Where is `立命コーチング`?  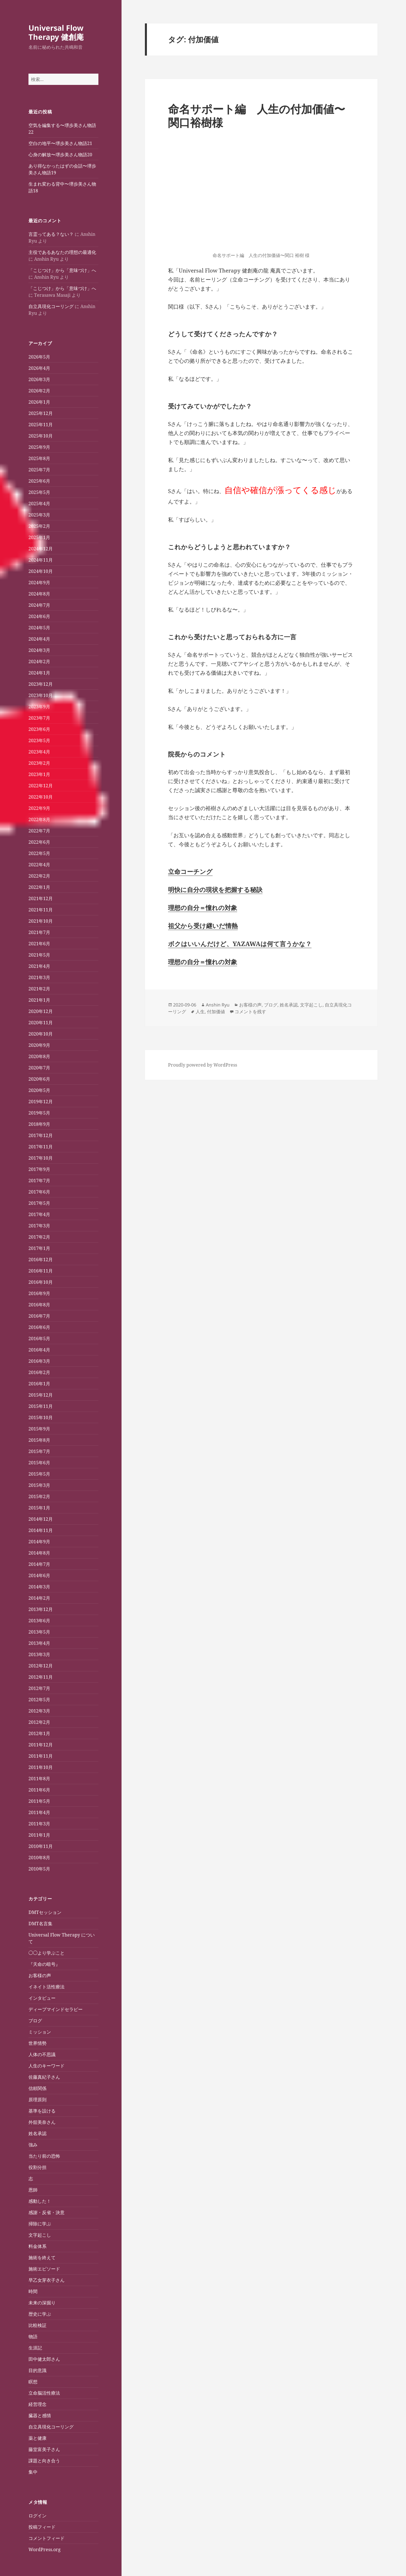 立命コーチング is located at coordinates (190, 871).